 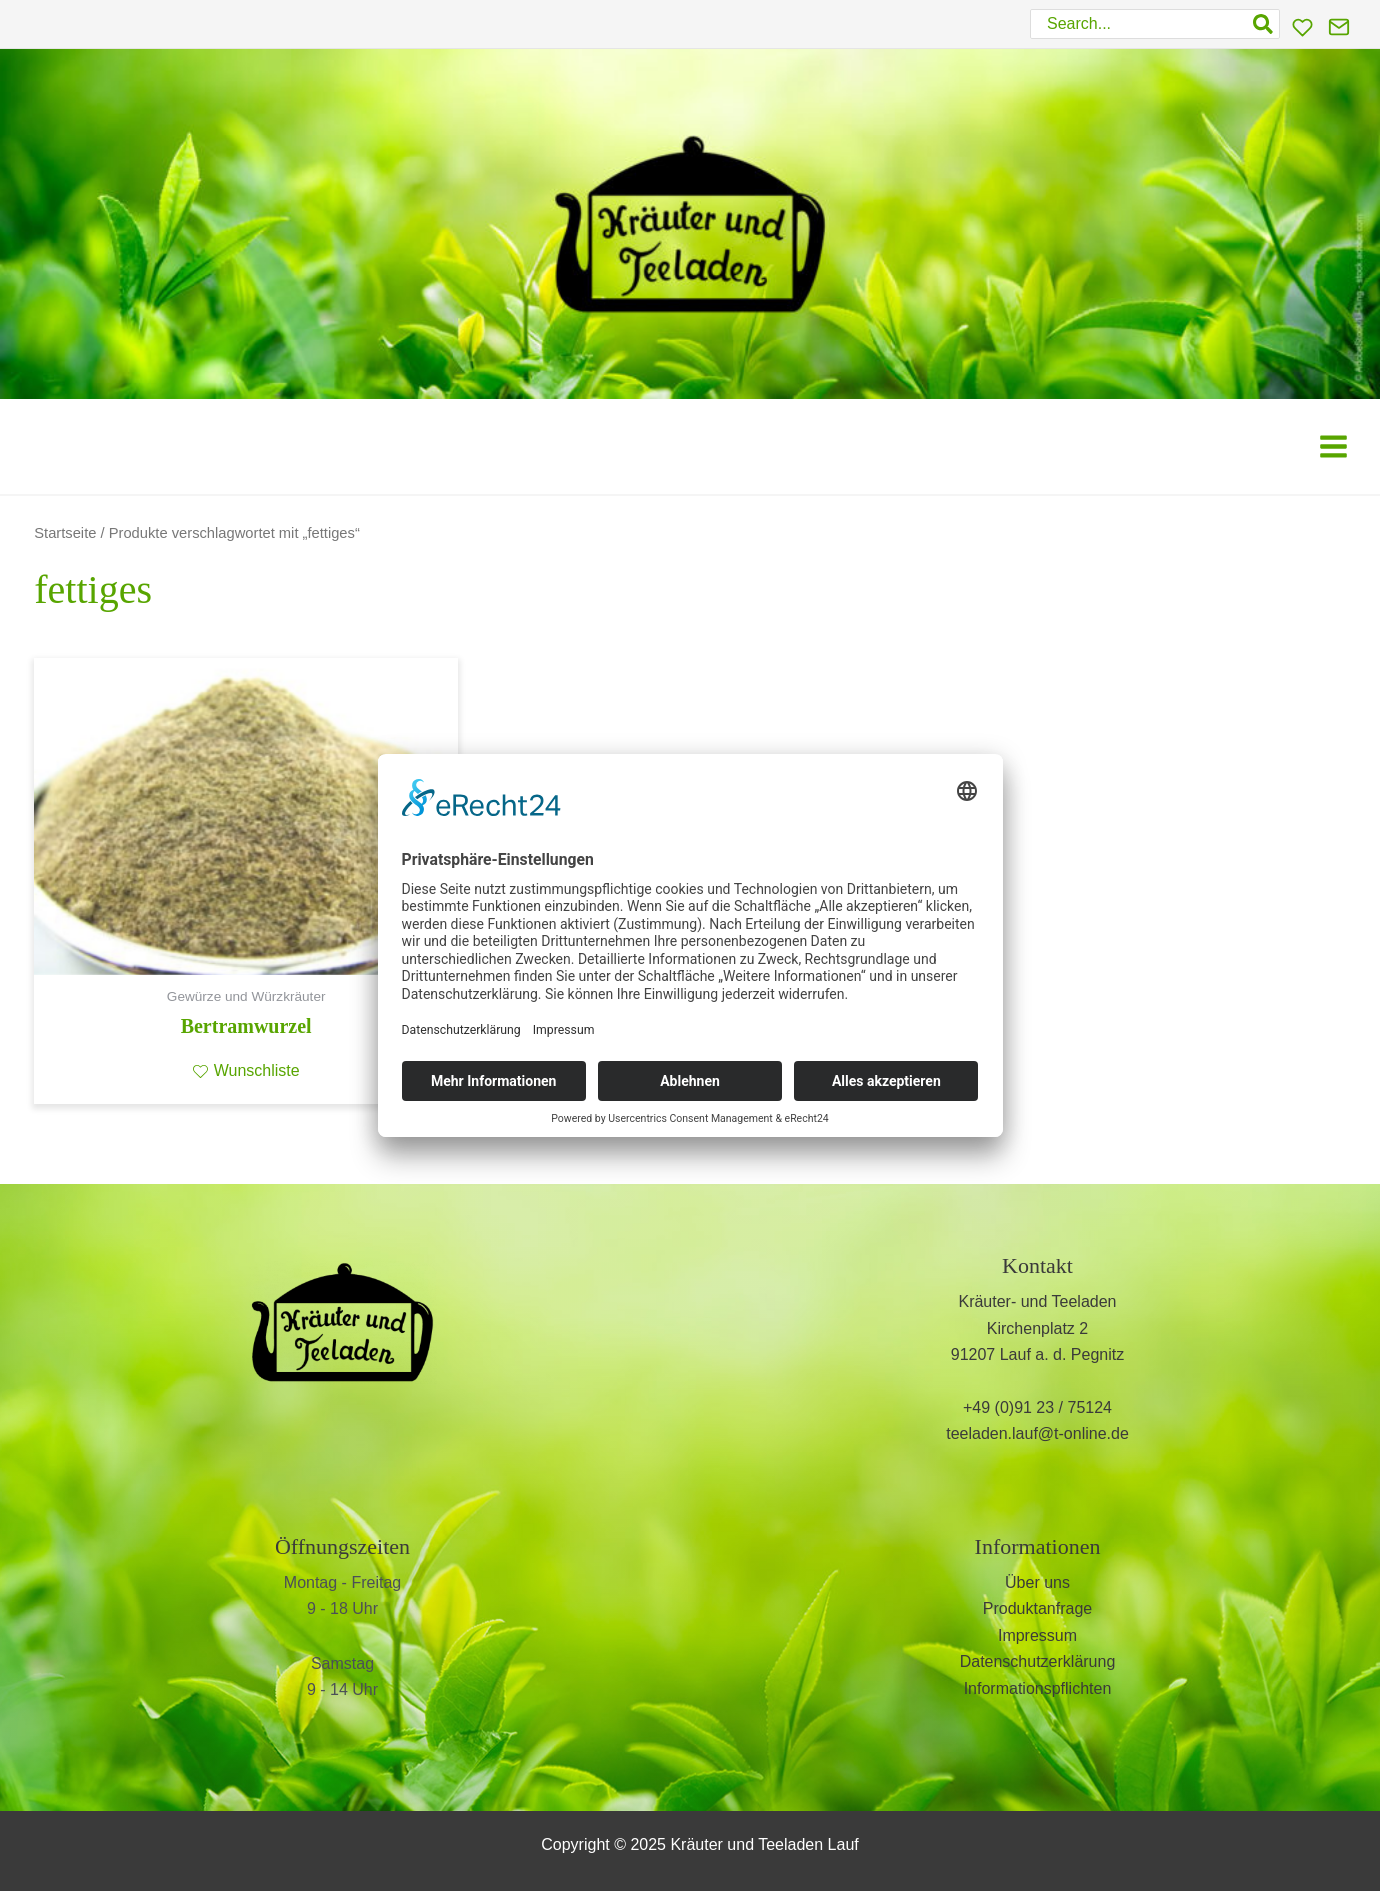 I want to click on Startseite, so click(x=65, y=533).